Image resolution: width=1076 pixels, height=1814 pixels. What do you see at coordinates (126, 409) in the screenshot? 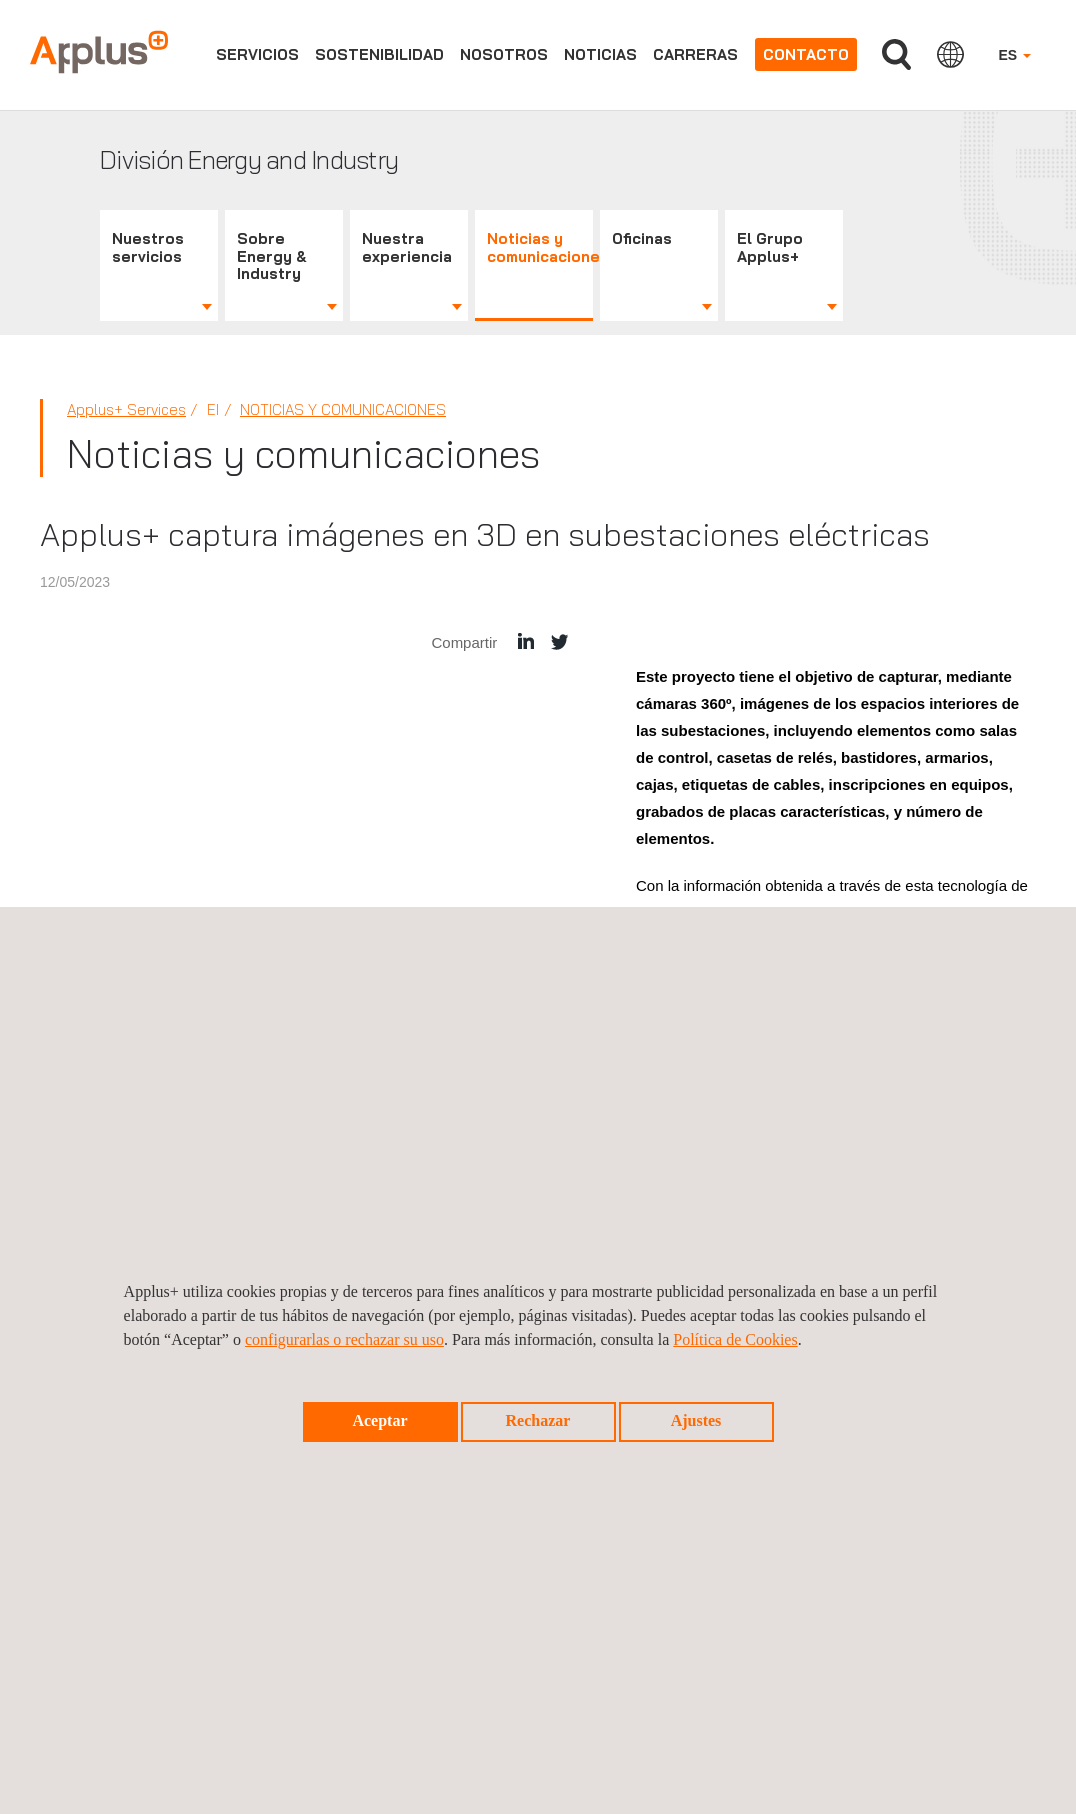
I see `Applus+ Services` at bounding box center [126, 409].